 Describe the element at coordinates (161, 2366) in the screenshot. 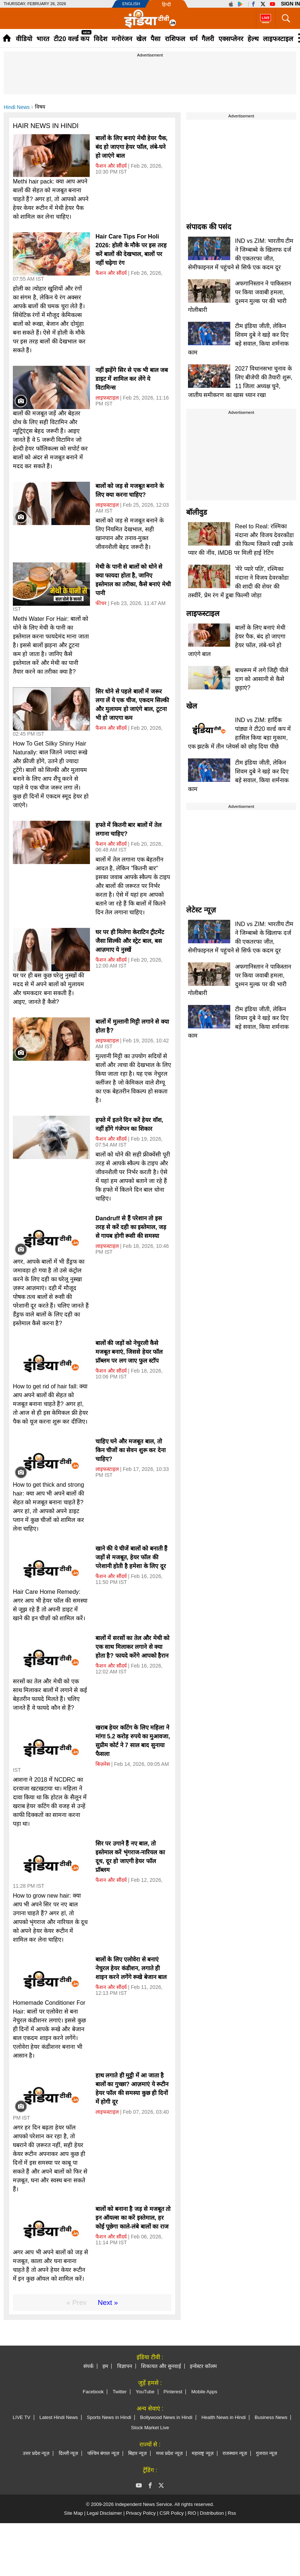

I see `शिकायत और सुनवाई` at that location.